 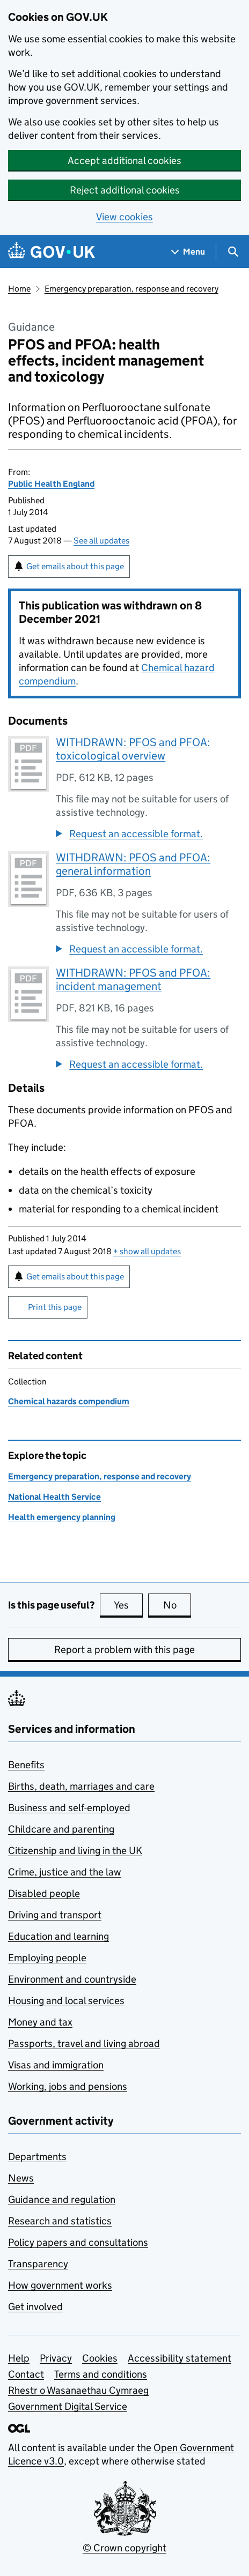 I want to click on National Health Service, so click(x=54, y=1497).